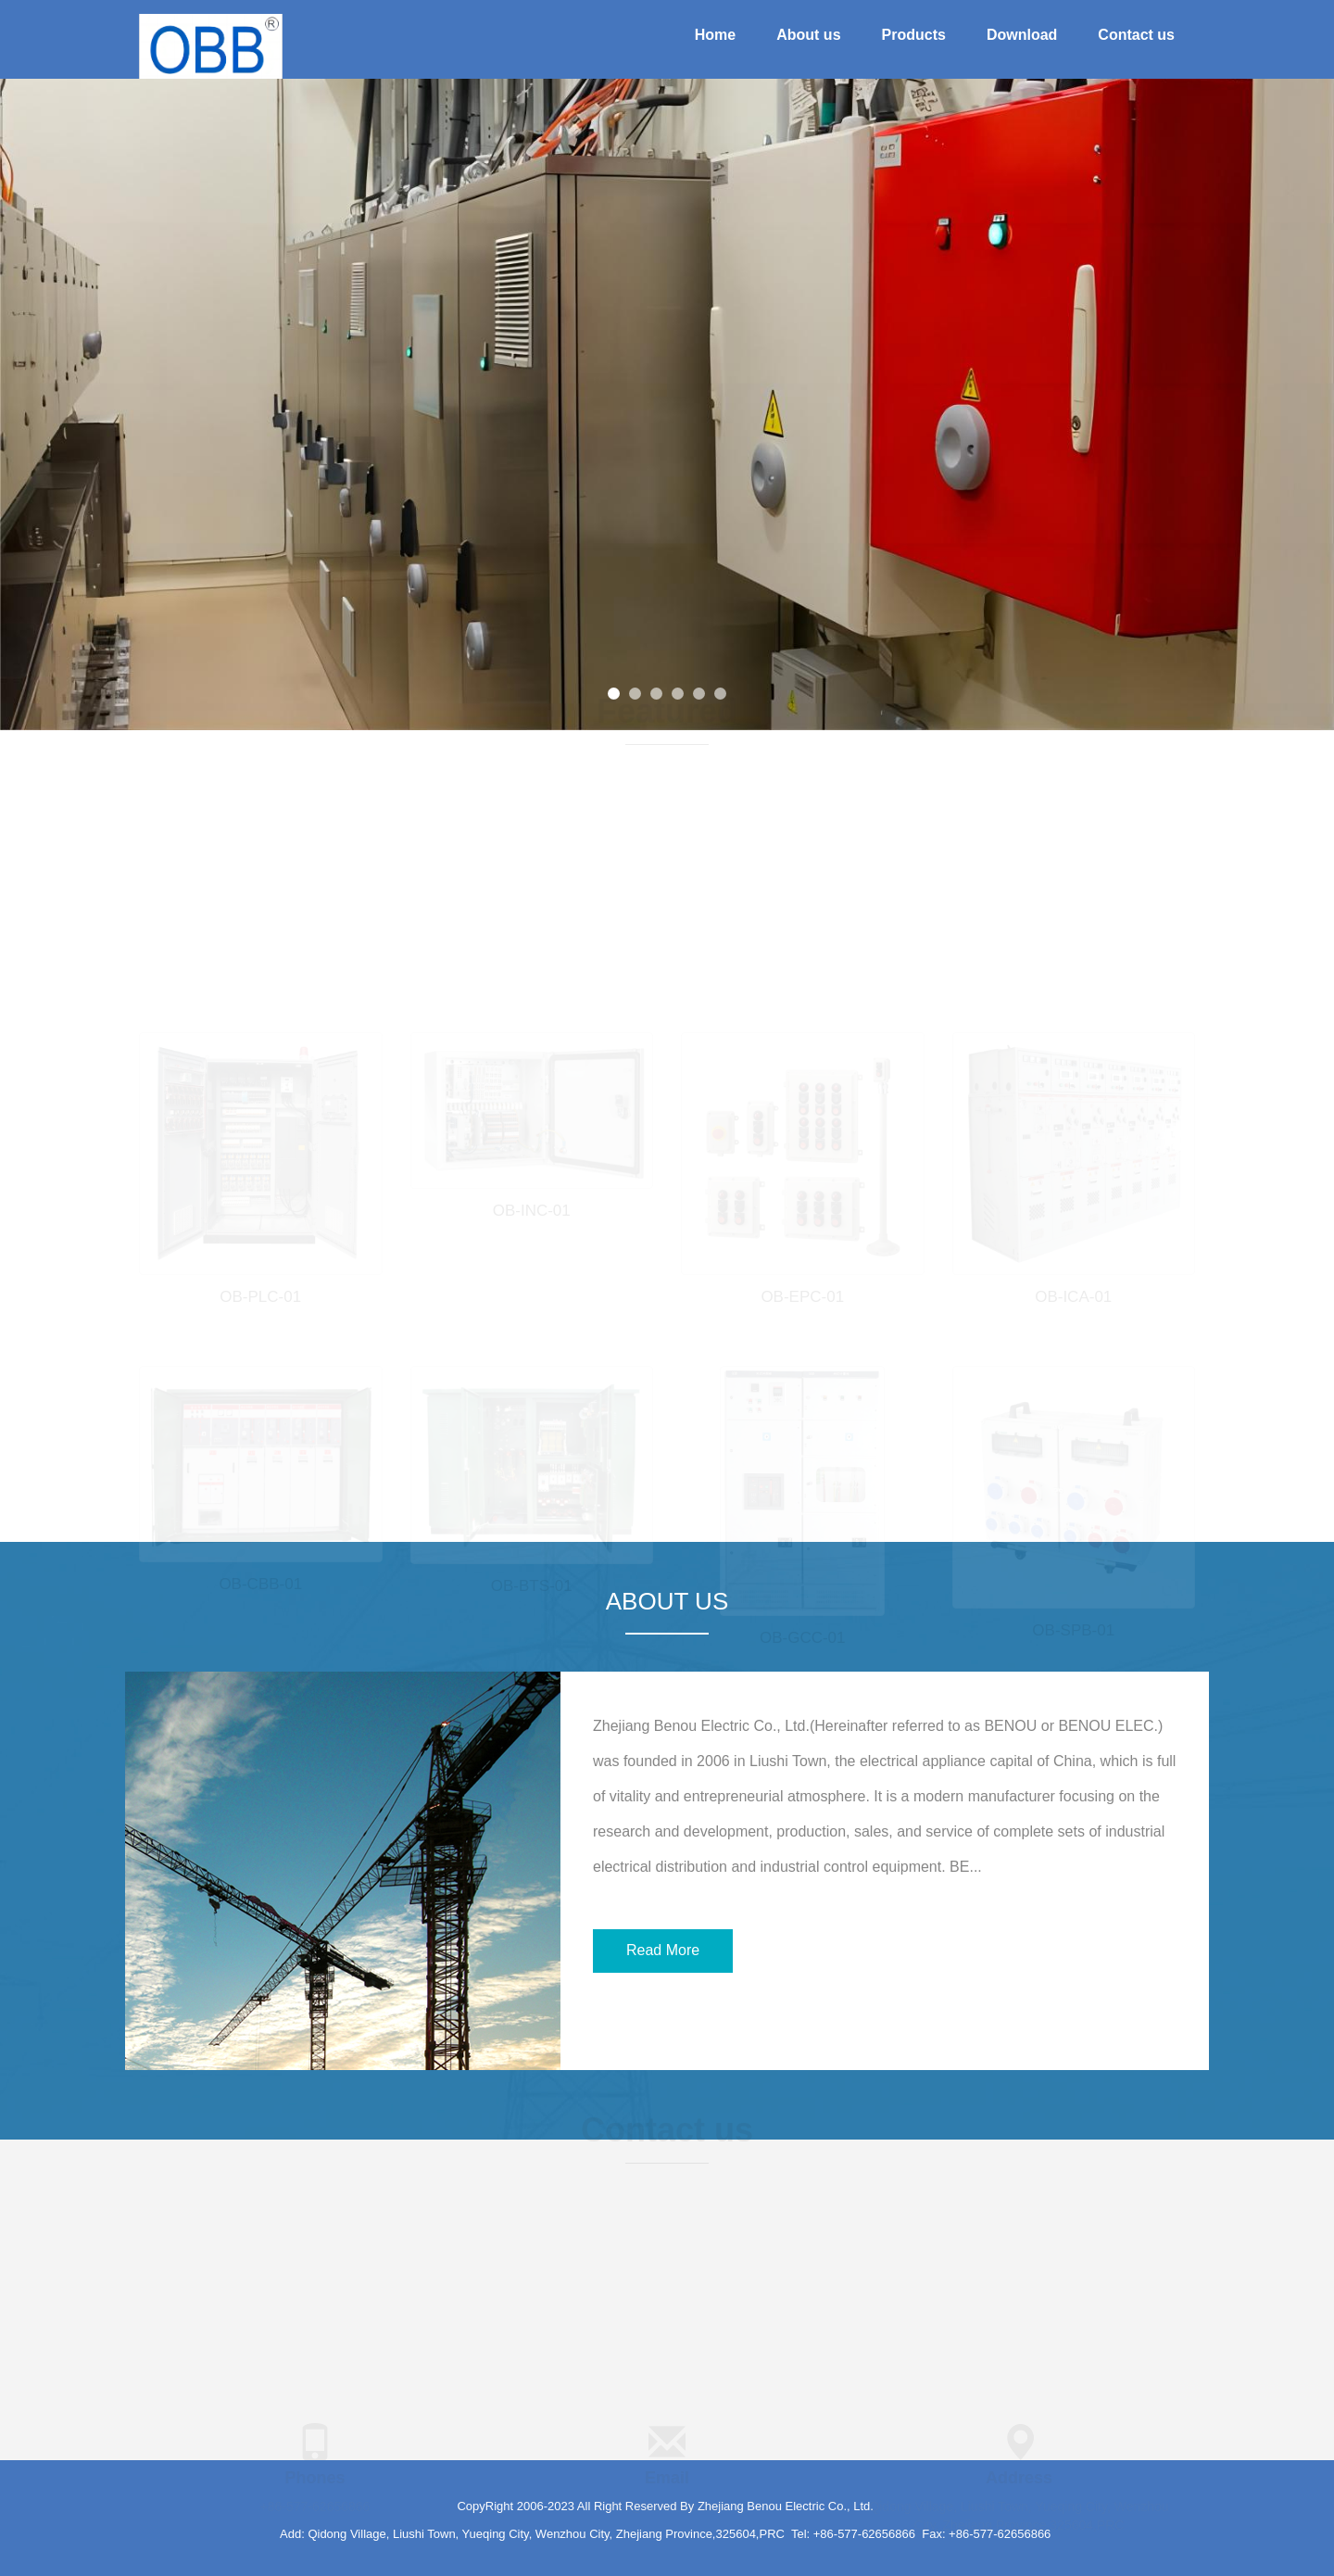 This screenshot has width=1334, height=2576. Describe the element at coordinates (532, 1581) in the screenshot. I see `OB-BTS-01` at that location.